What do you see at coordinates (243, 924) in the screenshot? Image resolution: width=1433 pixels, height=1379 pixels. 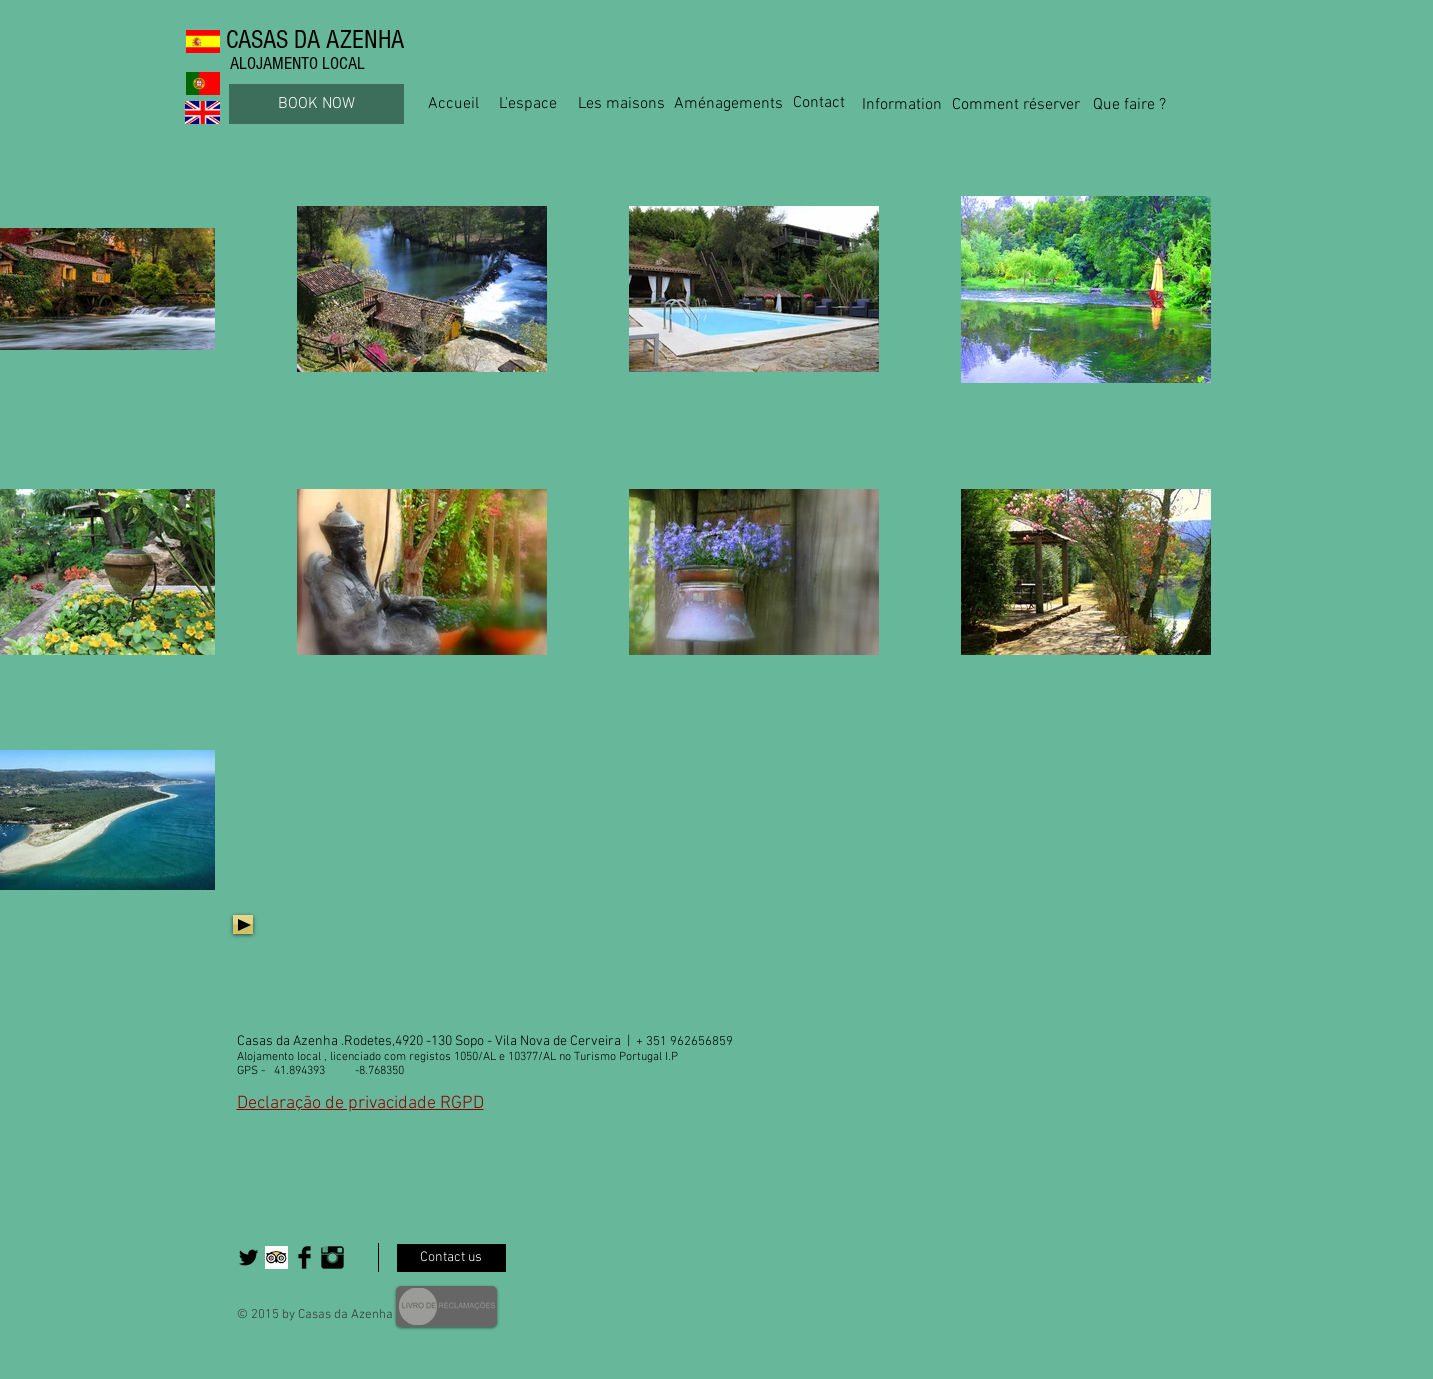 I see `[Play]` at bounding box center [243, 924].